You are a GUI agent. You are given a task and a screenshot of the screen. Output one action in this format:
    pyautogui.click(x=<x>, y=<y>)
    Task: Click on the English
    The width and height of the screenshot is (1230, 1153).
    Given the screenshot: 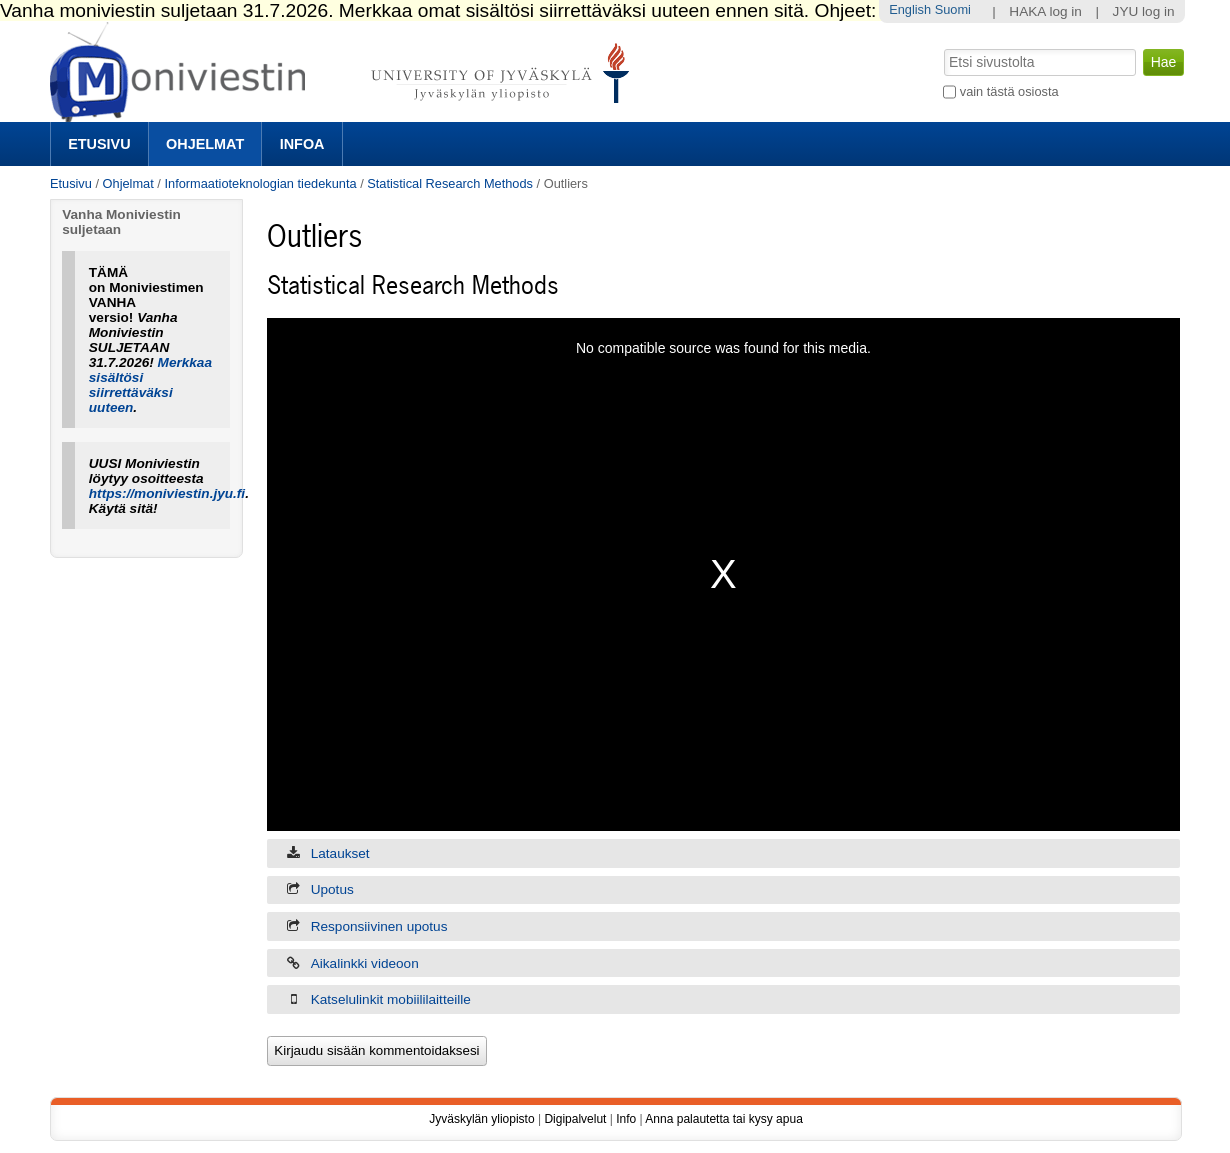 What is the action you would take?
    pyautogui.click(x=910, y=9)
    